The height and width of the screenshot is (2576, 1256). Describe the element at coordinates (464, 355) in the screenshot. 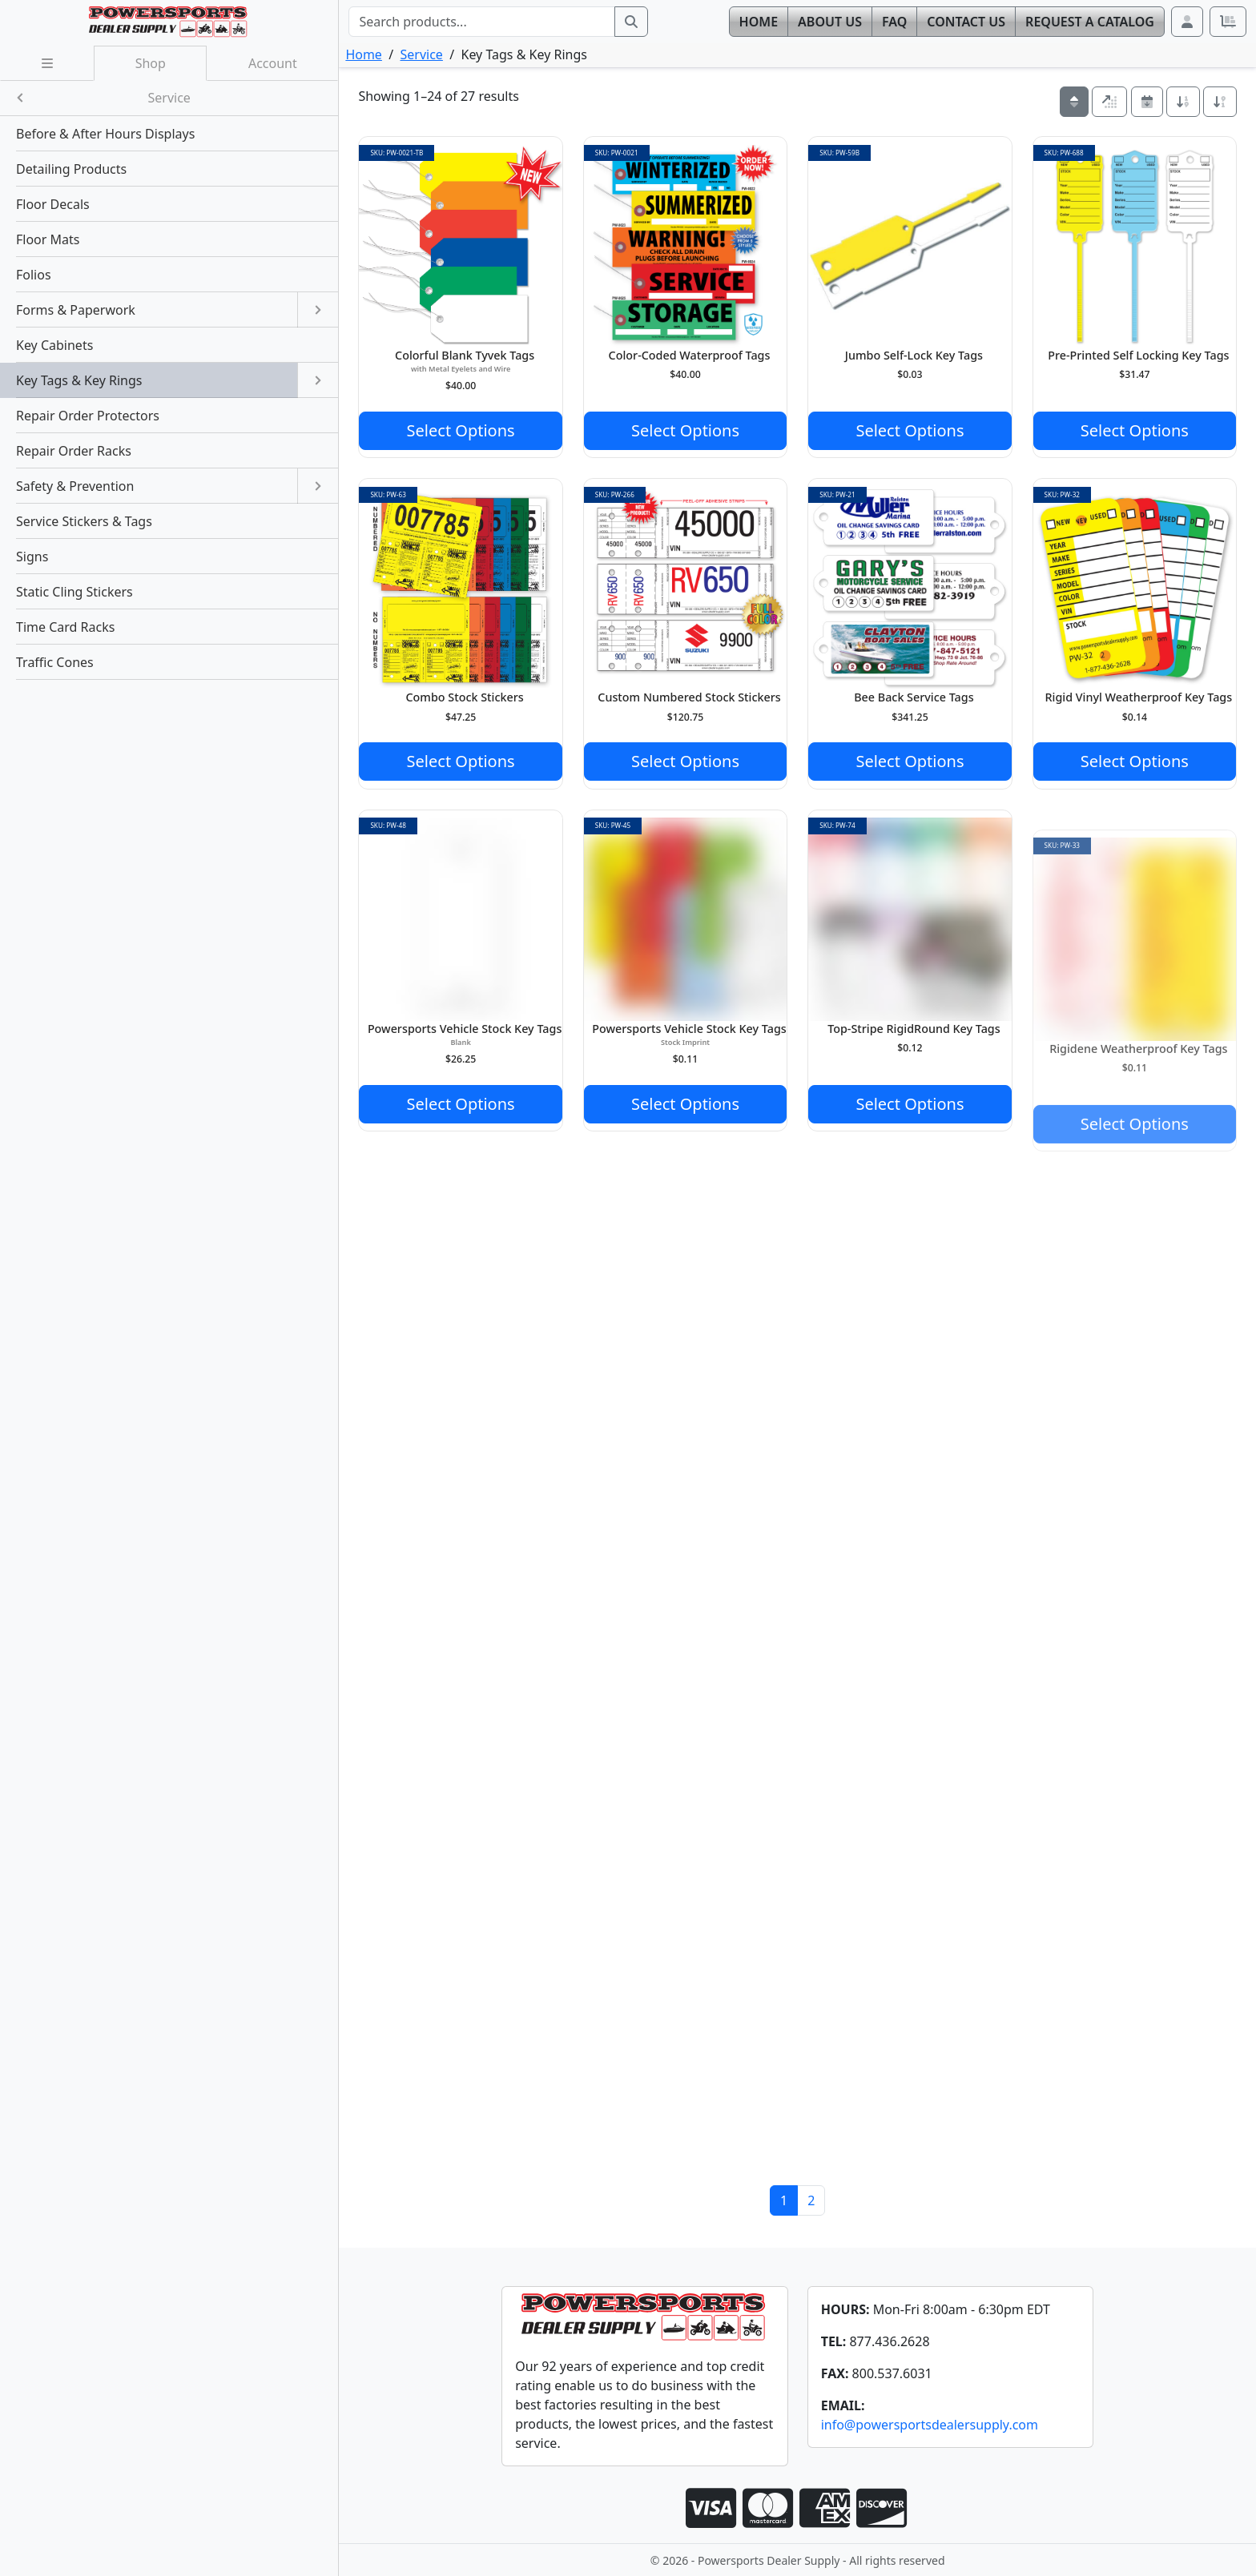

I see `Colorful Blank Tyvek Tags` at that location.